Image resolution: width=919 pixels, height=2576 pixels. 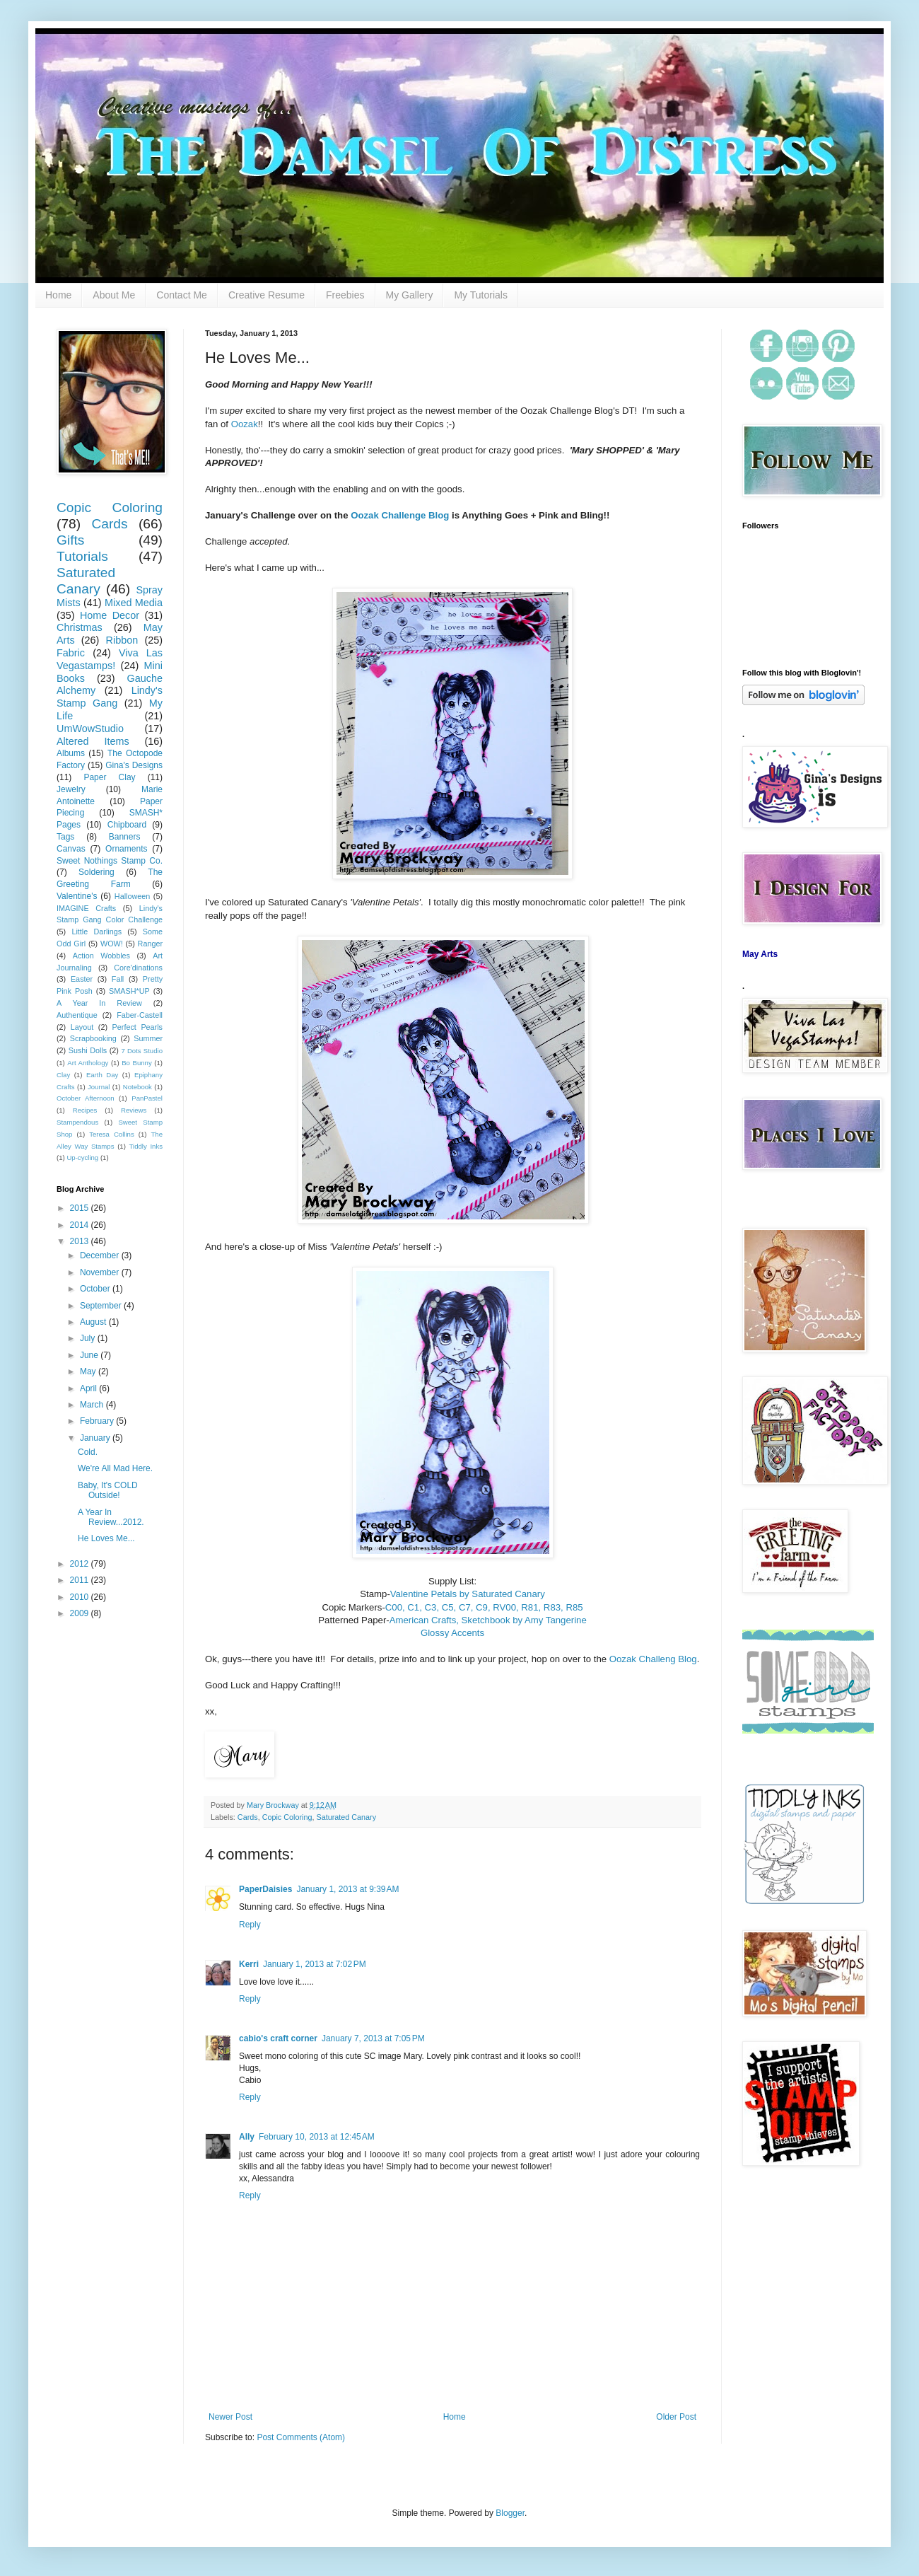 What do you see at coordinates (373, 2038) in the screenshot?
I see `January 7, 2013 at 7:05 PM` at bounding box center [373, 2038].